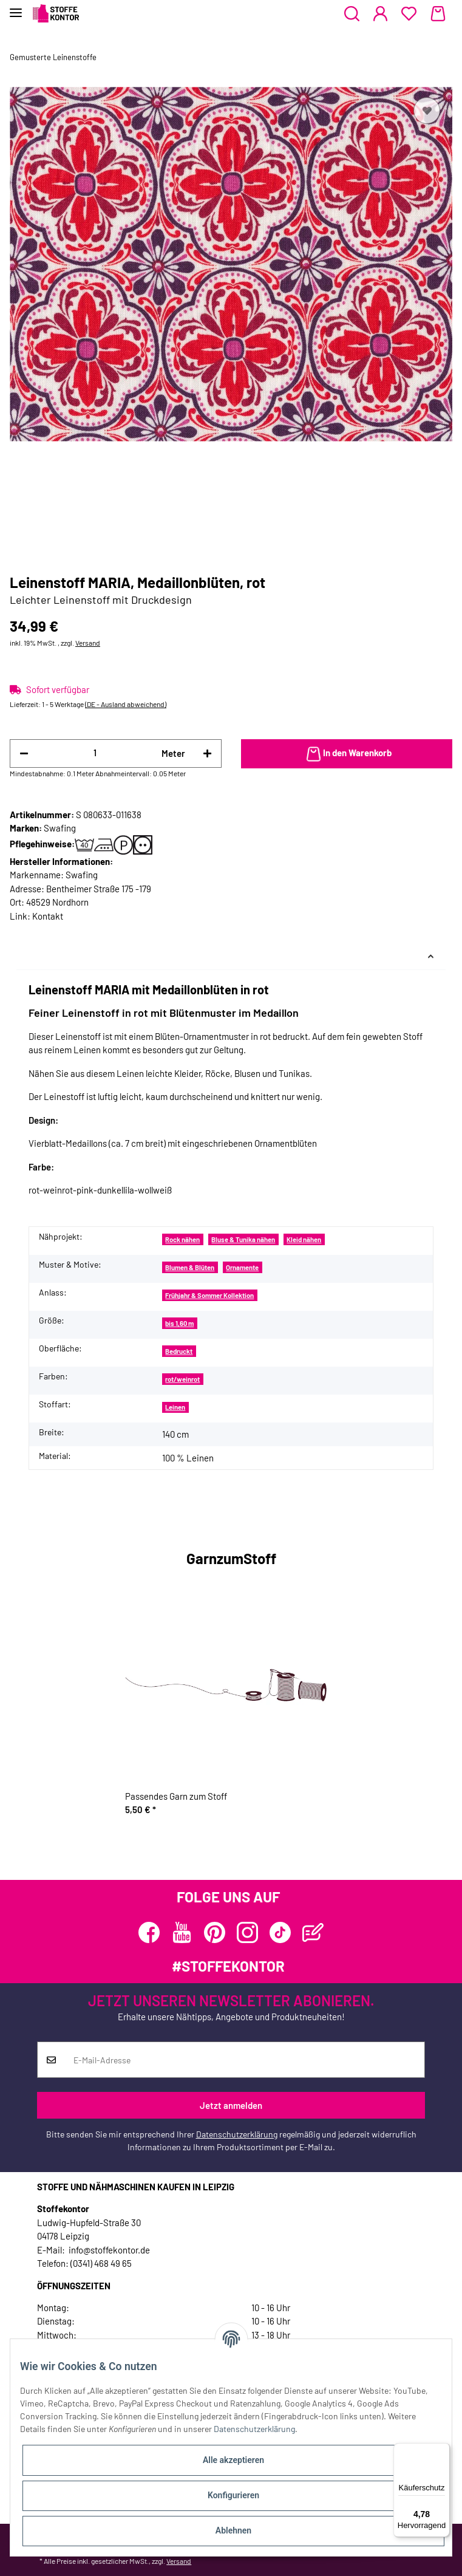  Describe the element at coordinates (24, 753) in the screenshot. I see `[Menge verringern]` at that location.